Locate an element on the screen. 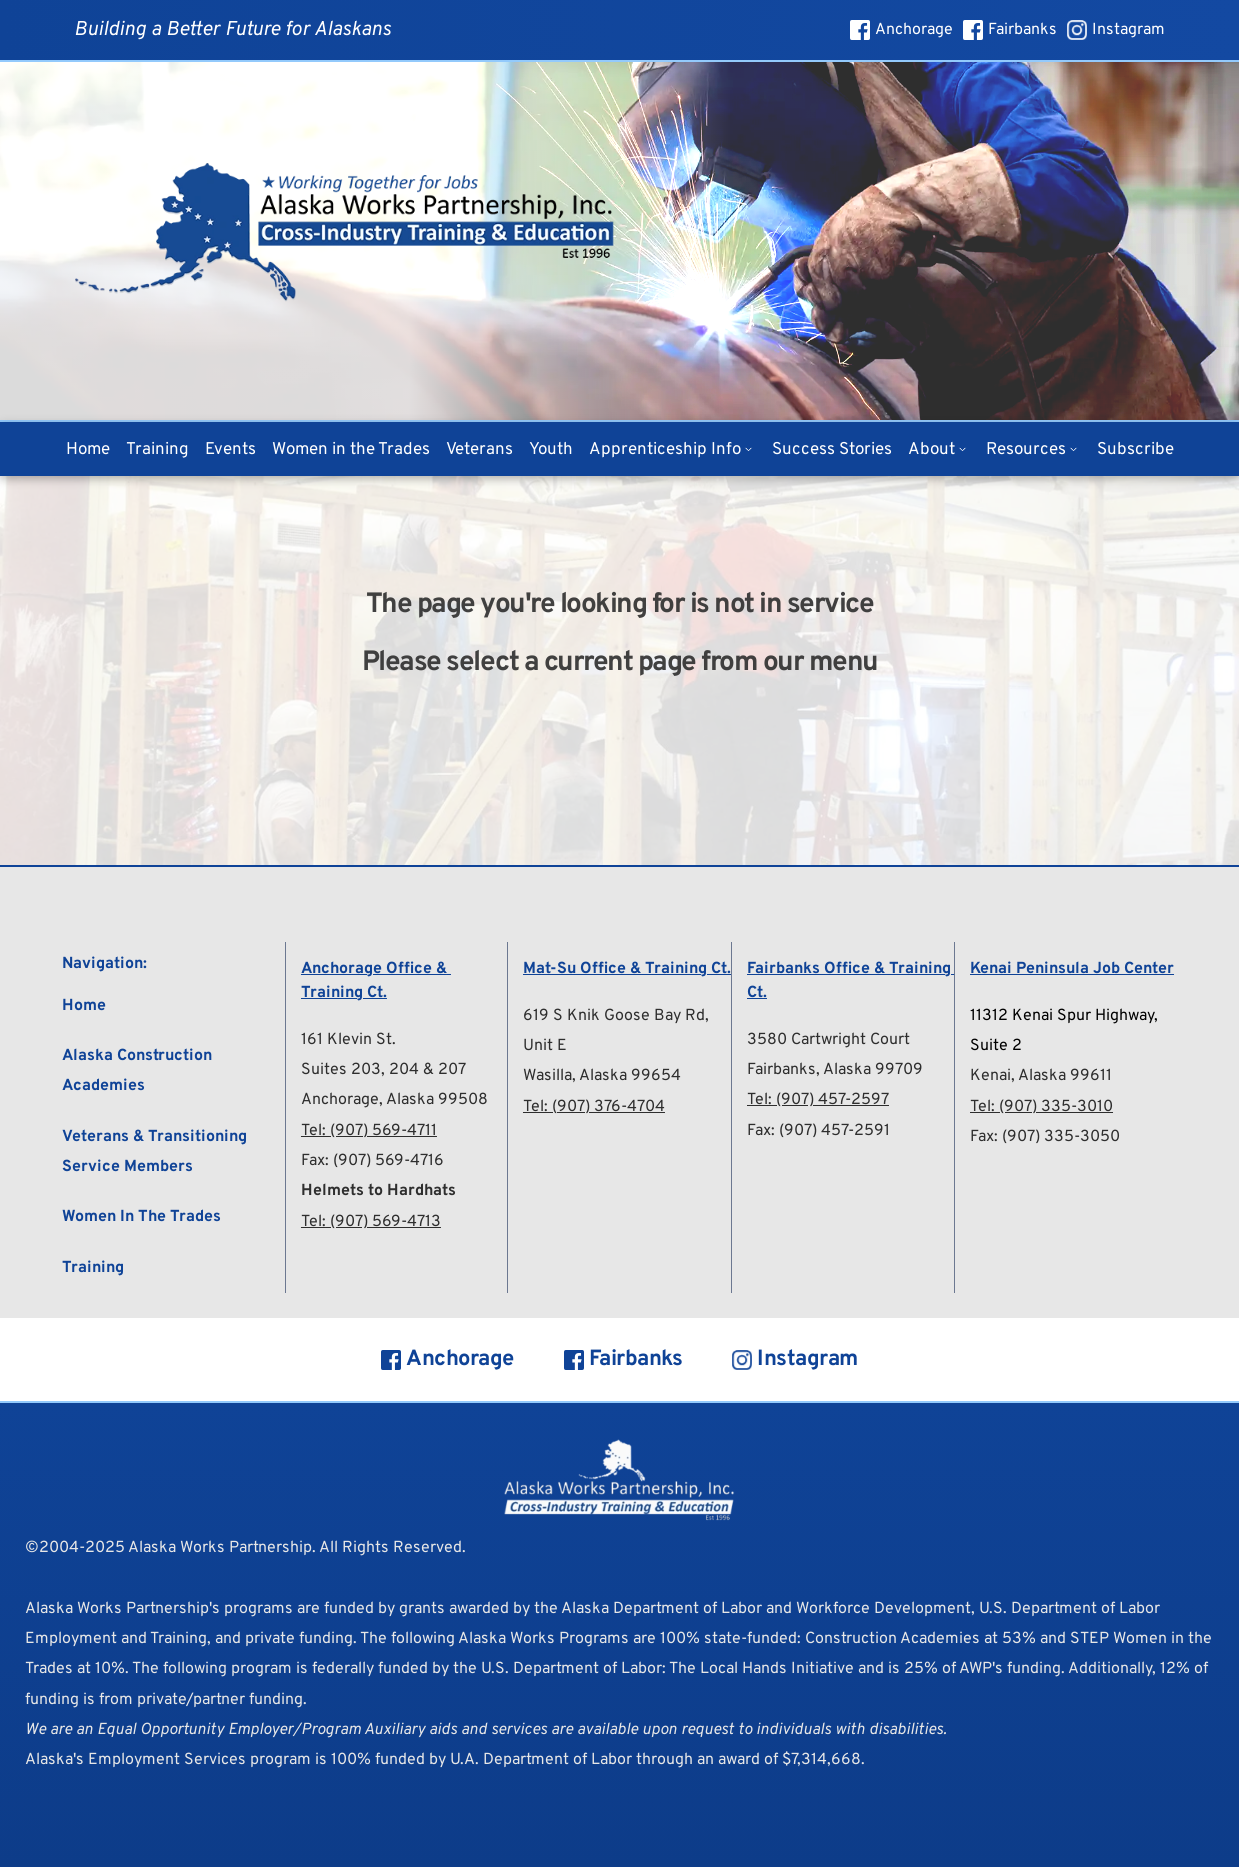 Image resolution: width=1239 pixels, height=1867 pixels. Suites 203, 204 & 207 is located at coordinates (383, 1070).